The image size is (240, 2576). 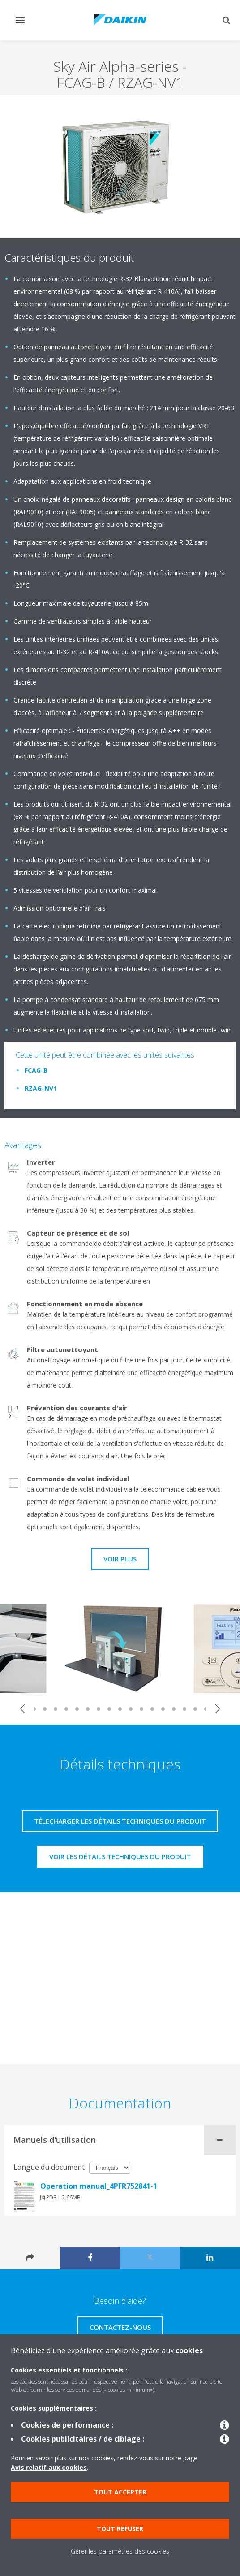 What do you see at coordinates (120, 1856) in the screenshot?
I see `Voir les détails techniques du produit` at bounding box center [120, 1856].